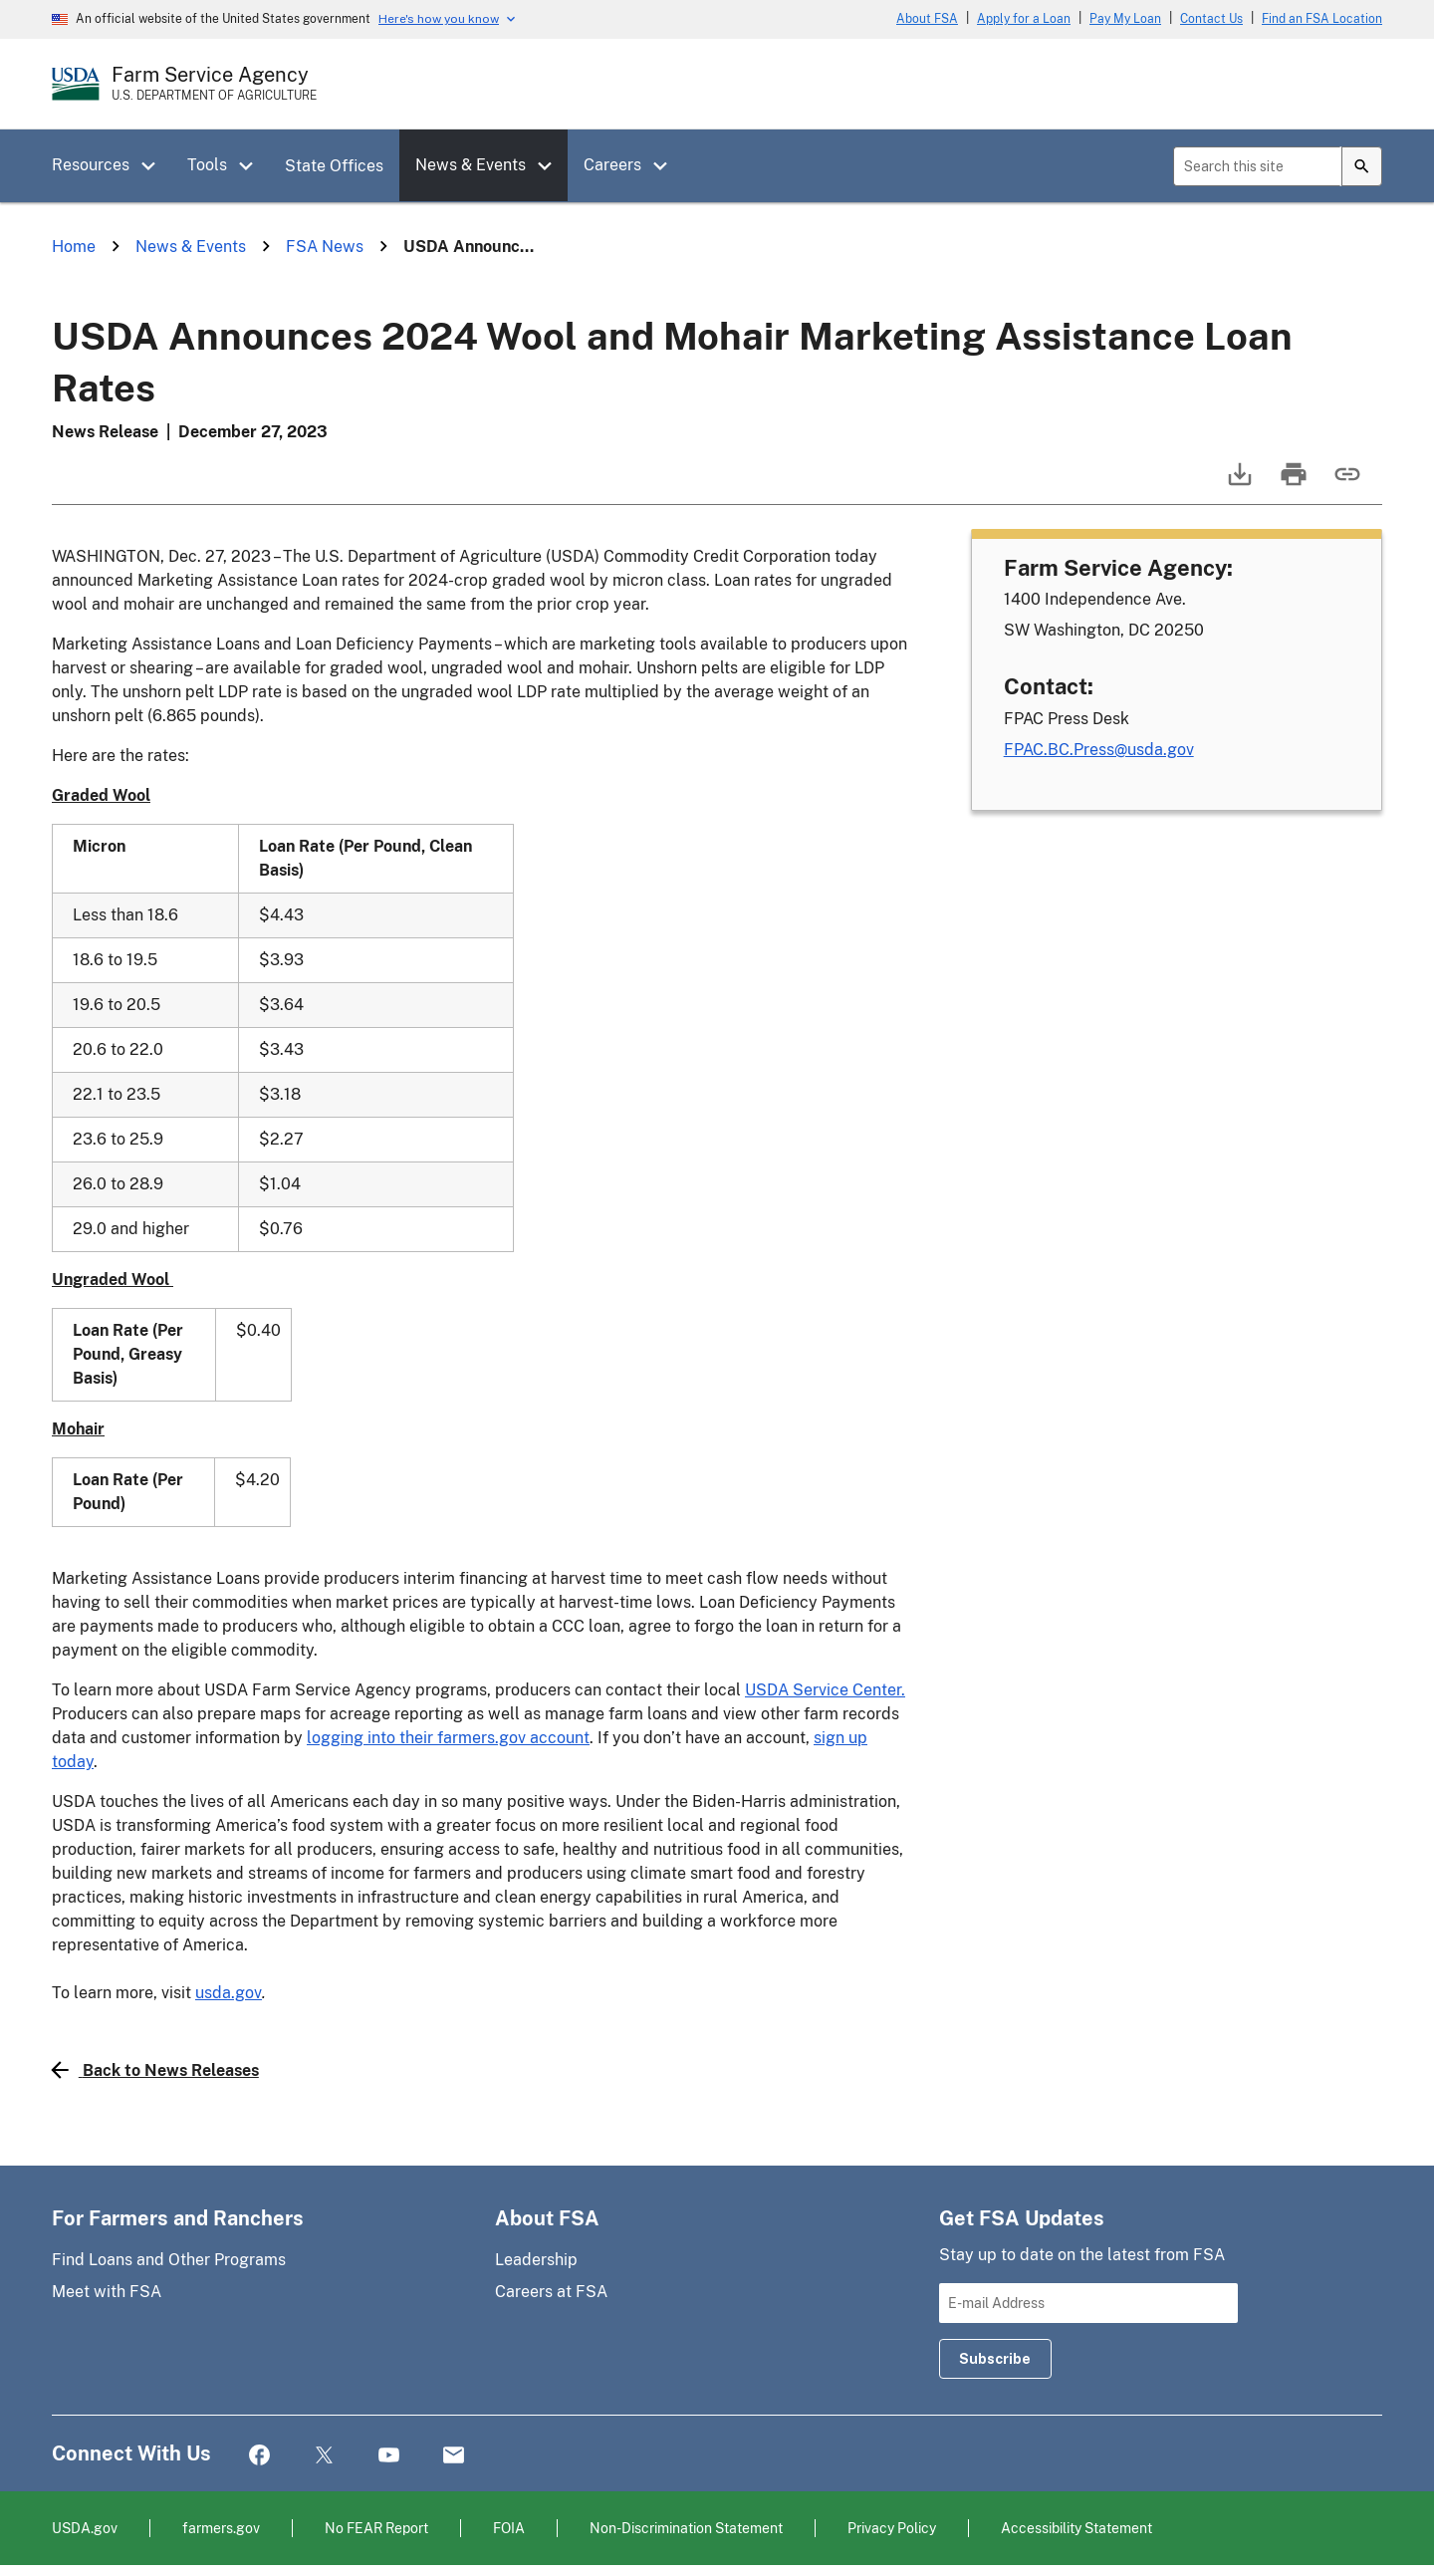 This screenshot has height=2576, width=1434. What do you see at coordinates (1076, 2527) in the screenshot?
I see `Accessibility Statement` at bounding box center [1076, 2527].